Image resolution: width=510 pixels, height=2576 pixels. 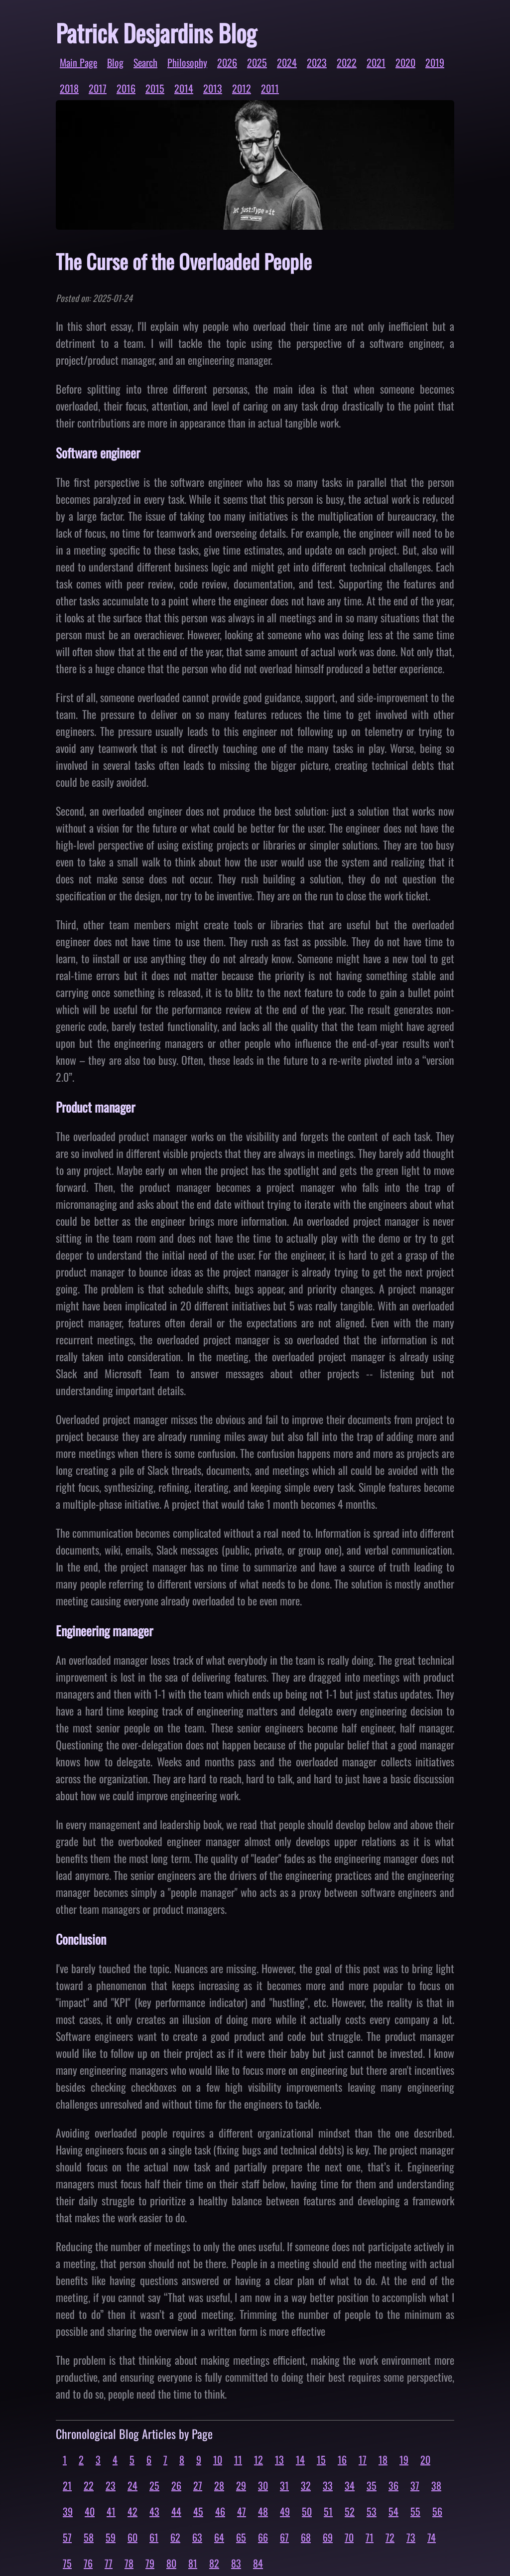 I want to click on 69, so click(x=328, y=2537).